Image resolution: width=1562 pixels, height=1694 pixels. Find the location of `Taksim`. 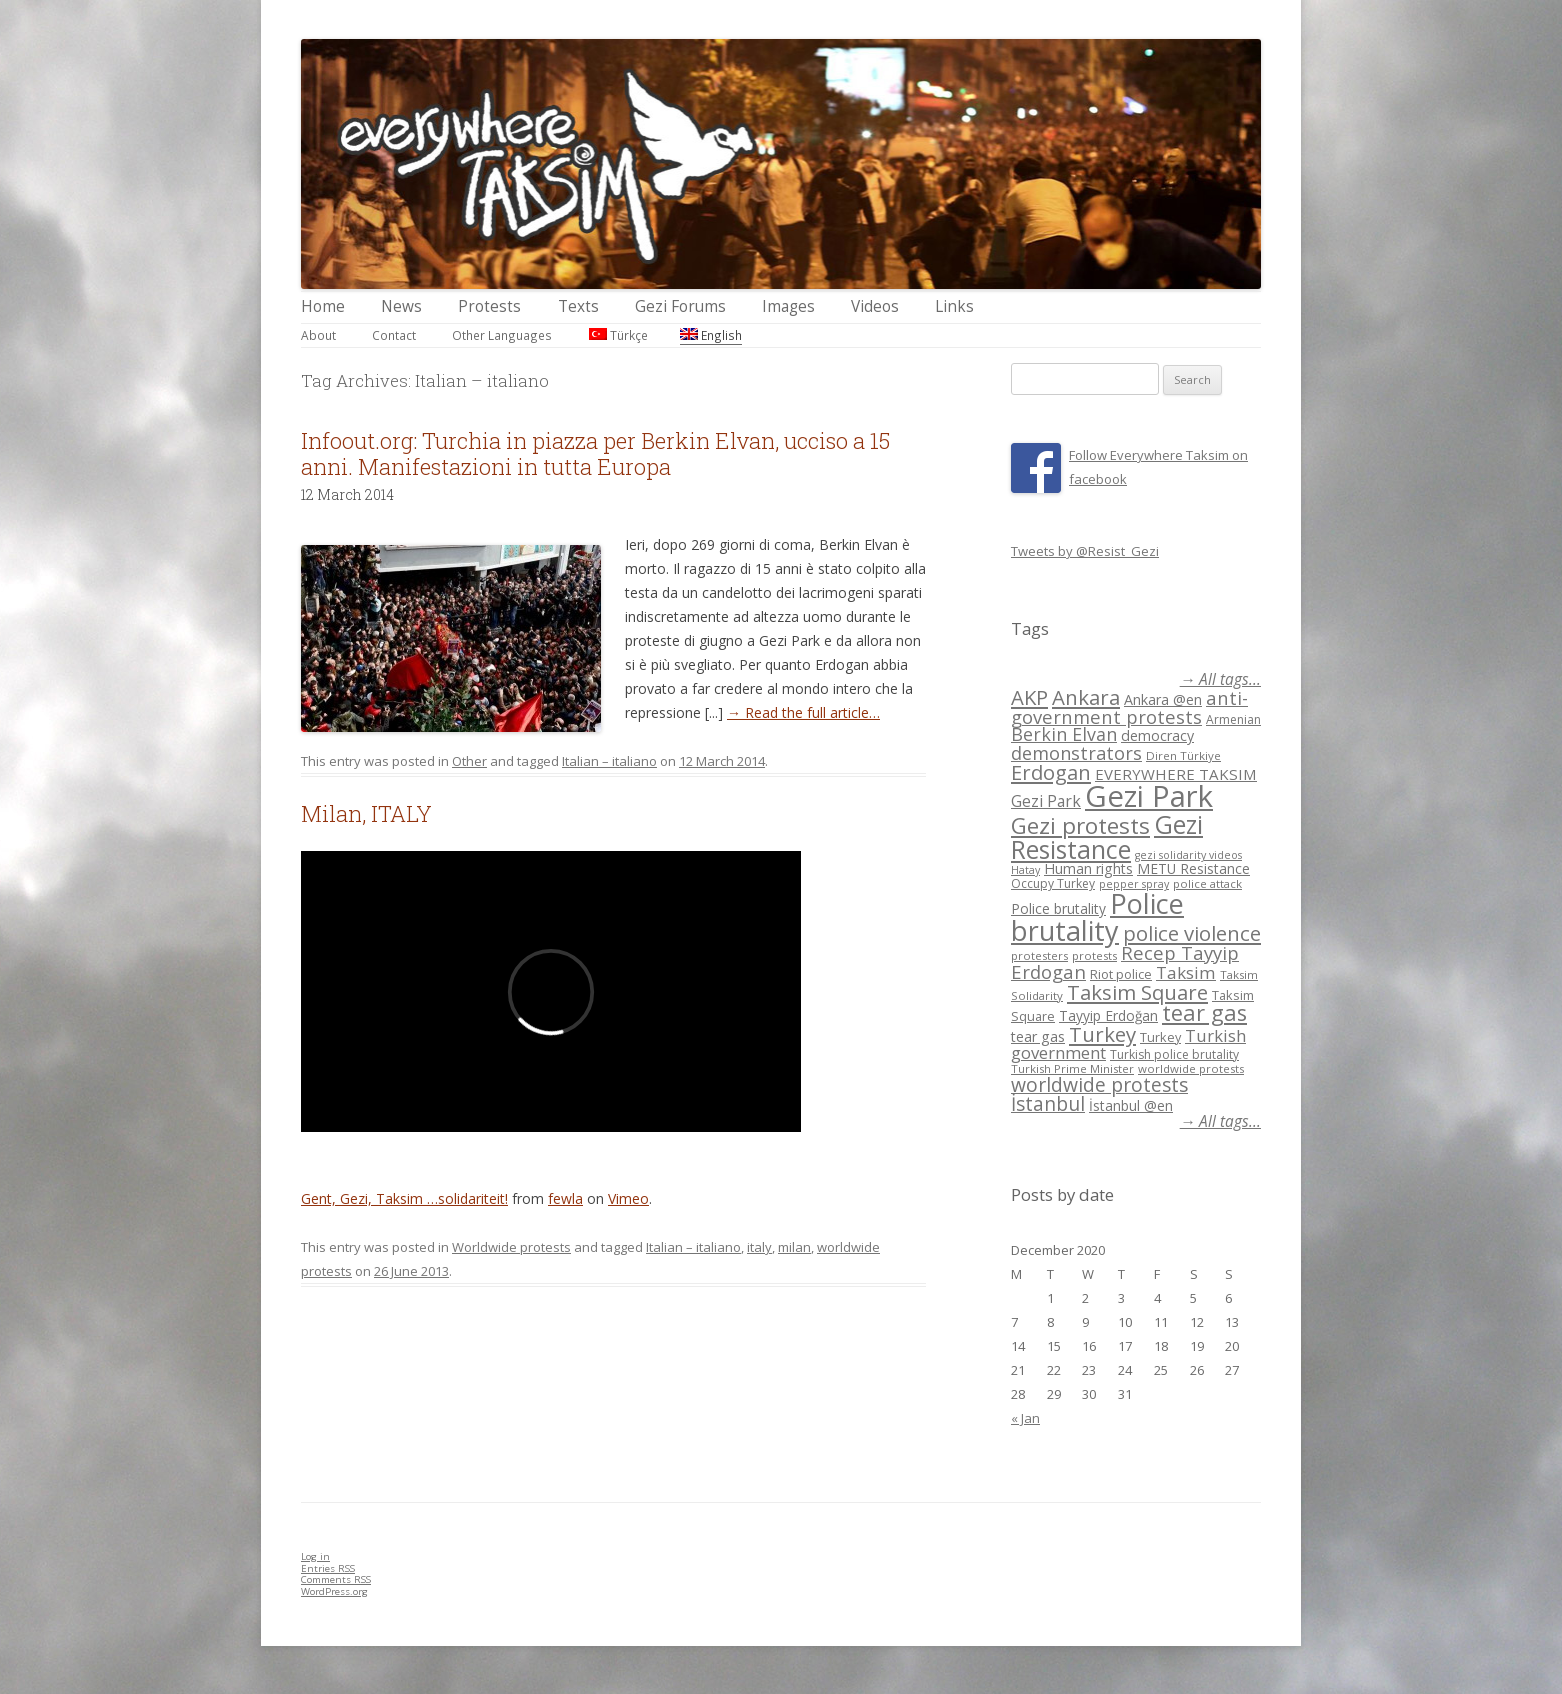

Taksim is located at coordinates (1186, 972).